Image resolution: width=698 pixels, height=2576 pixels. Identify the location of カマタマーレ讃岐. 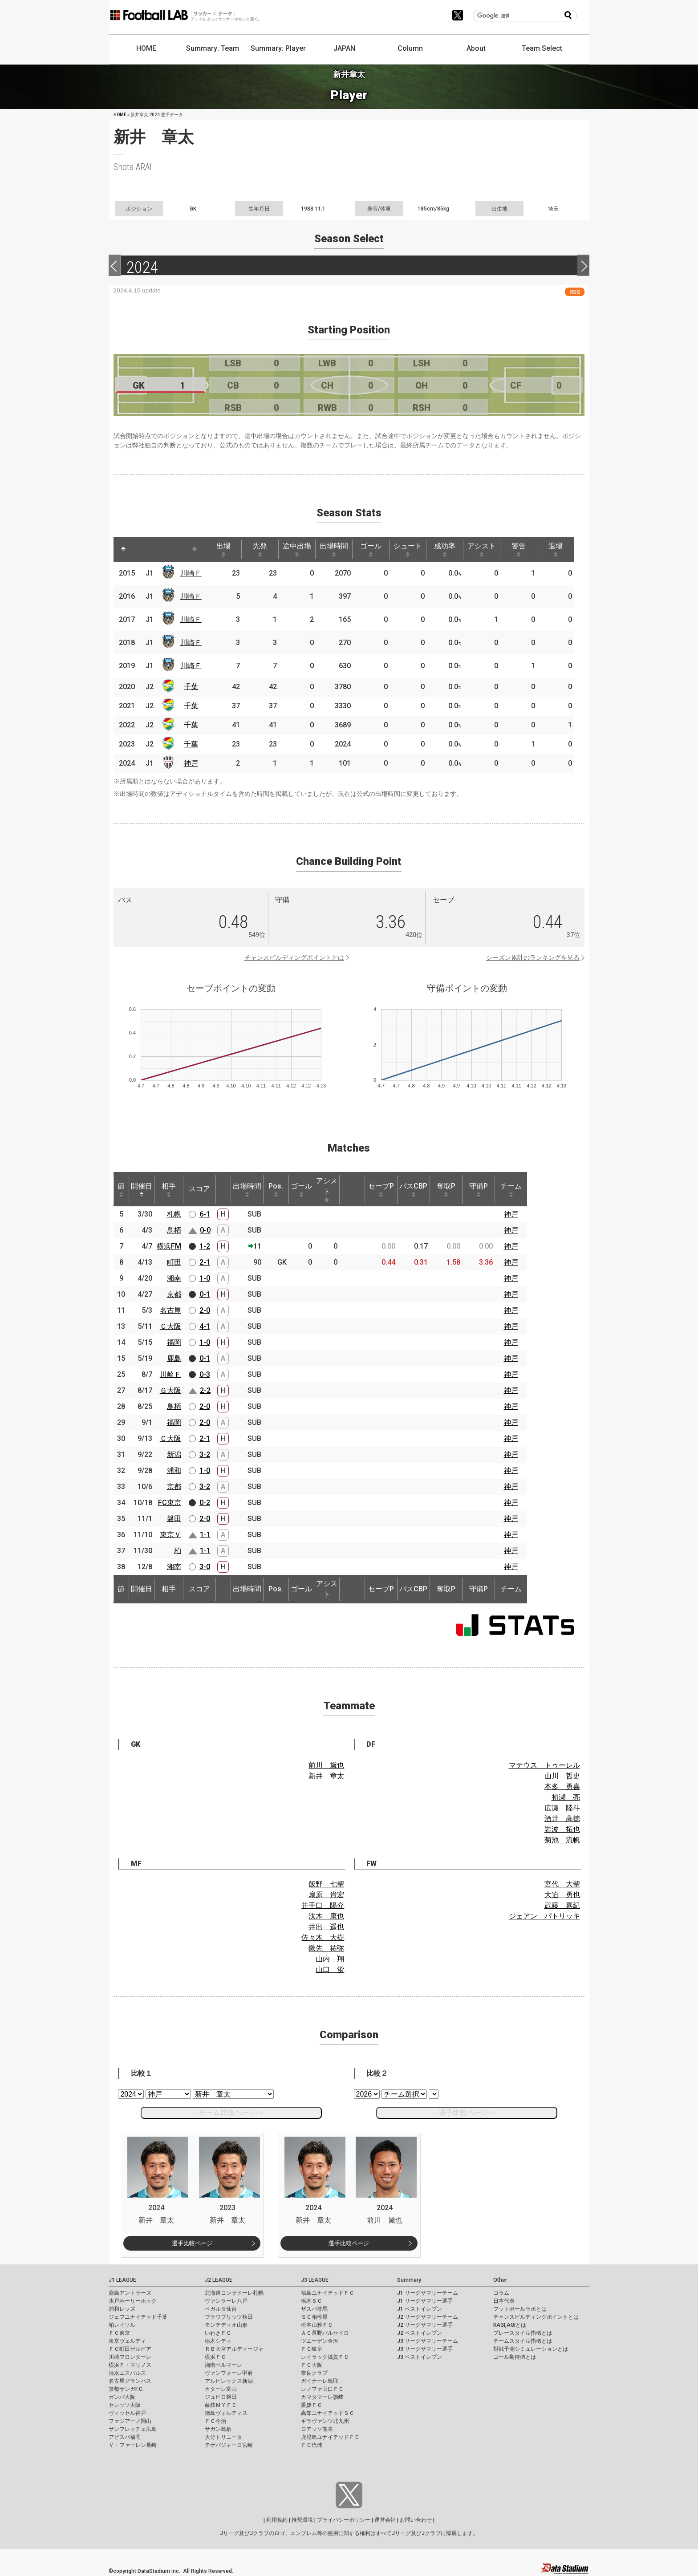
(322, 2397).